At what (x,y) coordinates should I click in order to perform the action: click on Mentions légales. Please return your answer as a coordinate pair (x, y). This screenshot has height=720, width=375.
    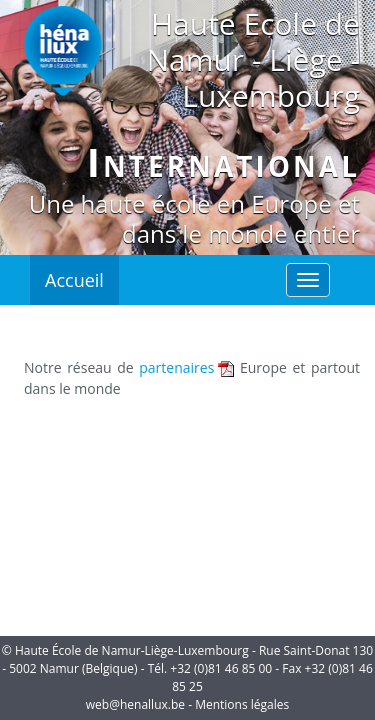
    Looking at the image, I should click on (242, 704).